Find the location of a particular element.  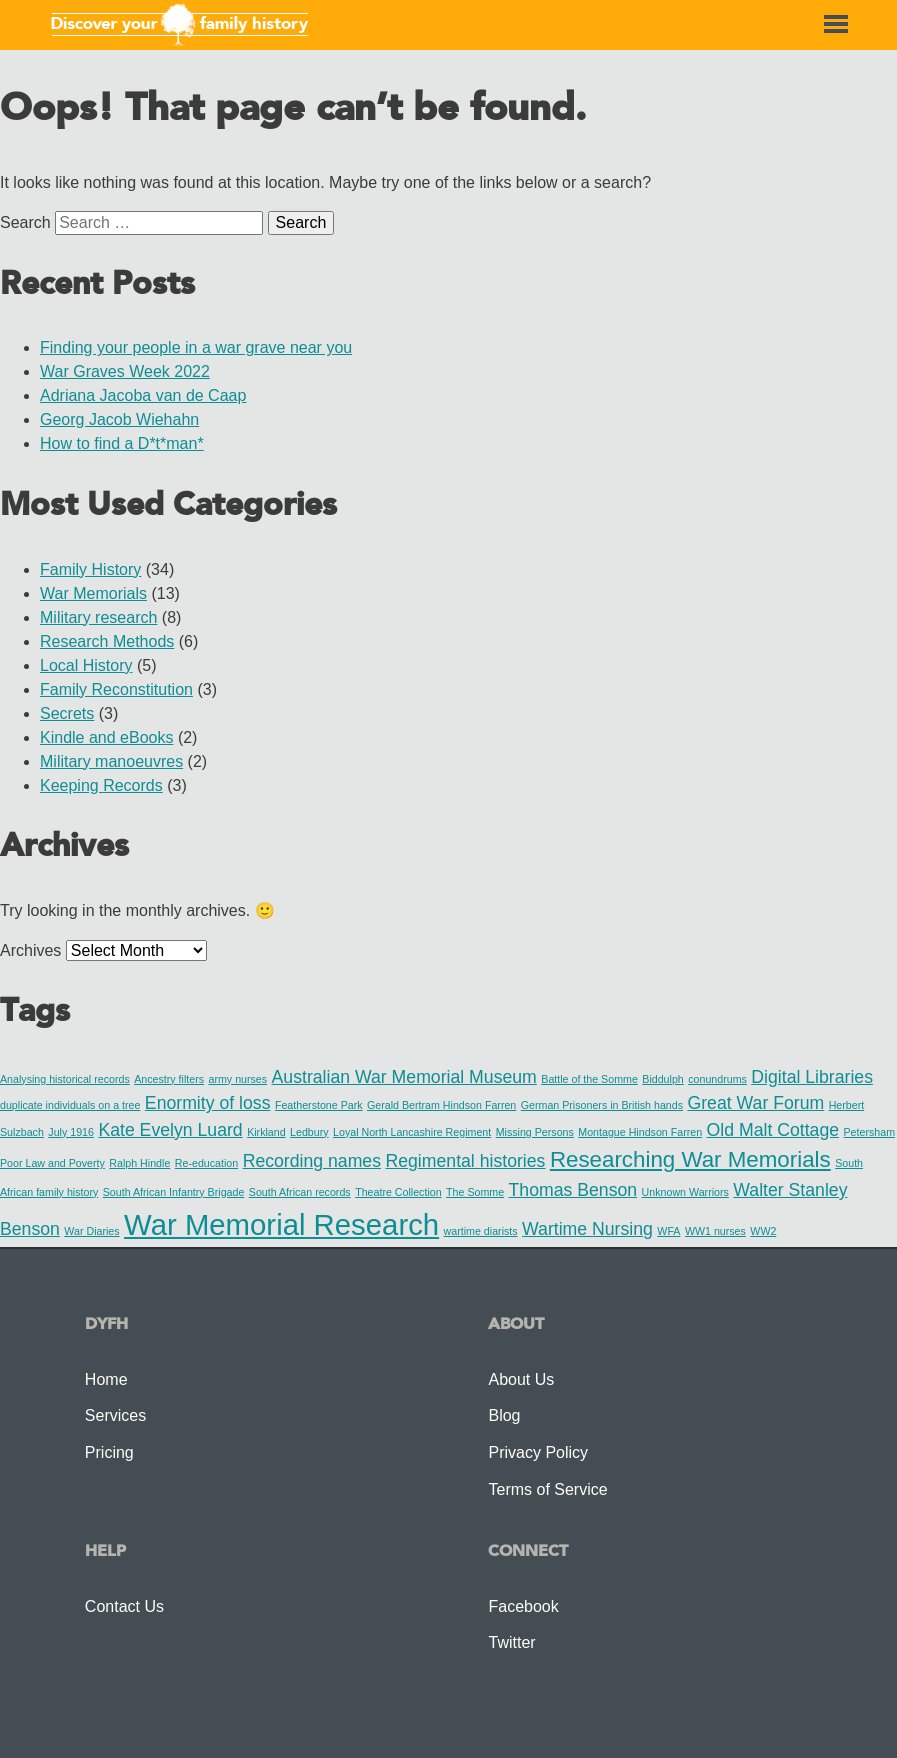

Montague Hindson Farren [Montague Hindson Farren (1 item)] is located at coordinates (640, 1132).